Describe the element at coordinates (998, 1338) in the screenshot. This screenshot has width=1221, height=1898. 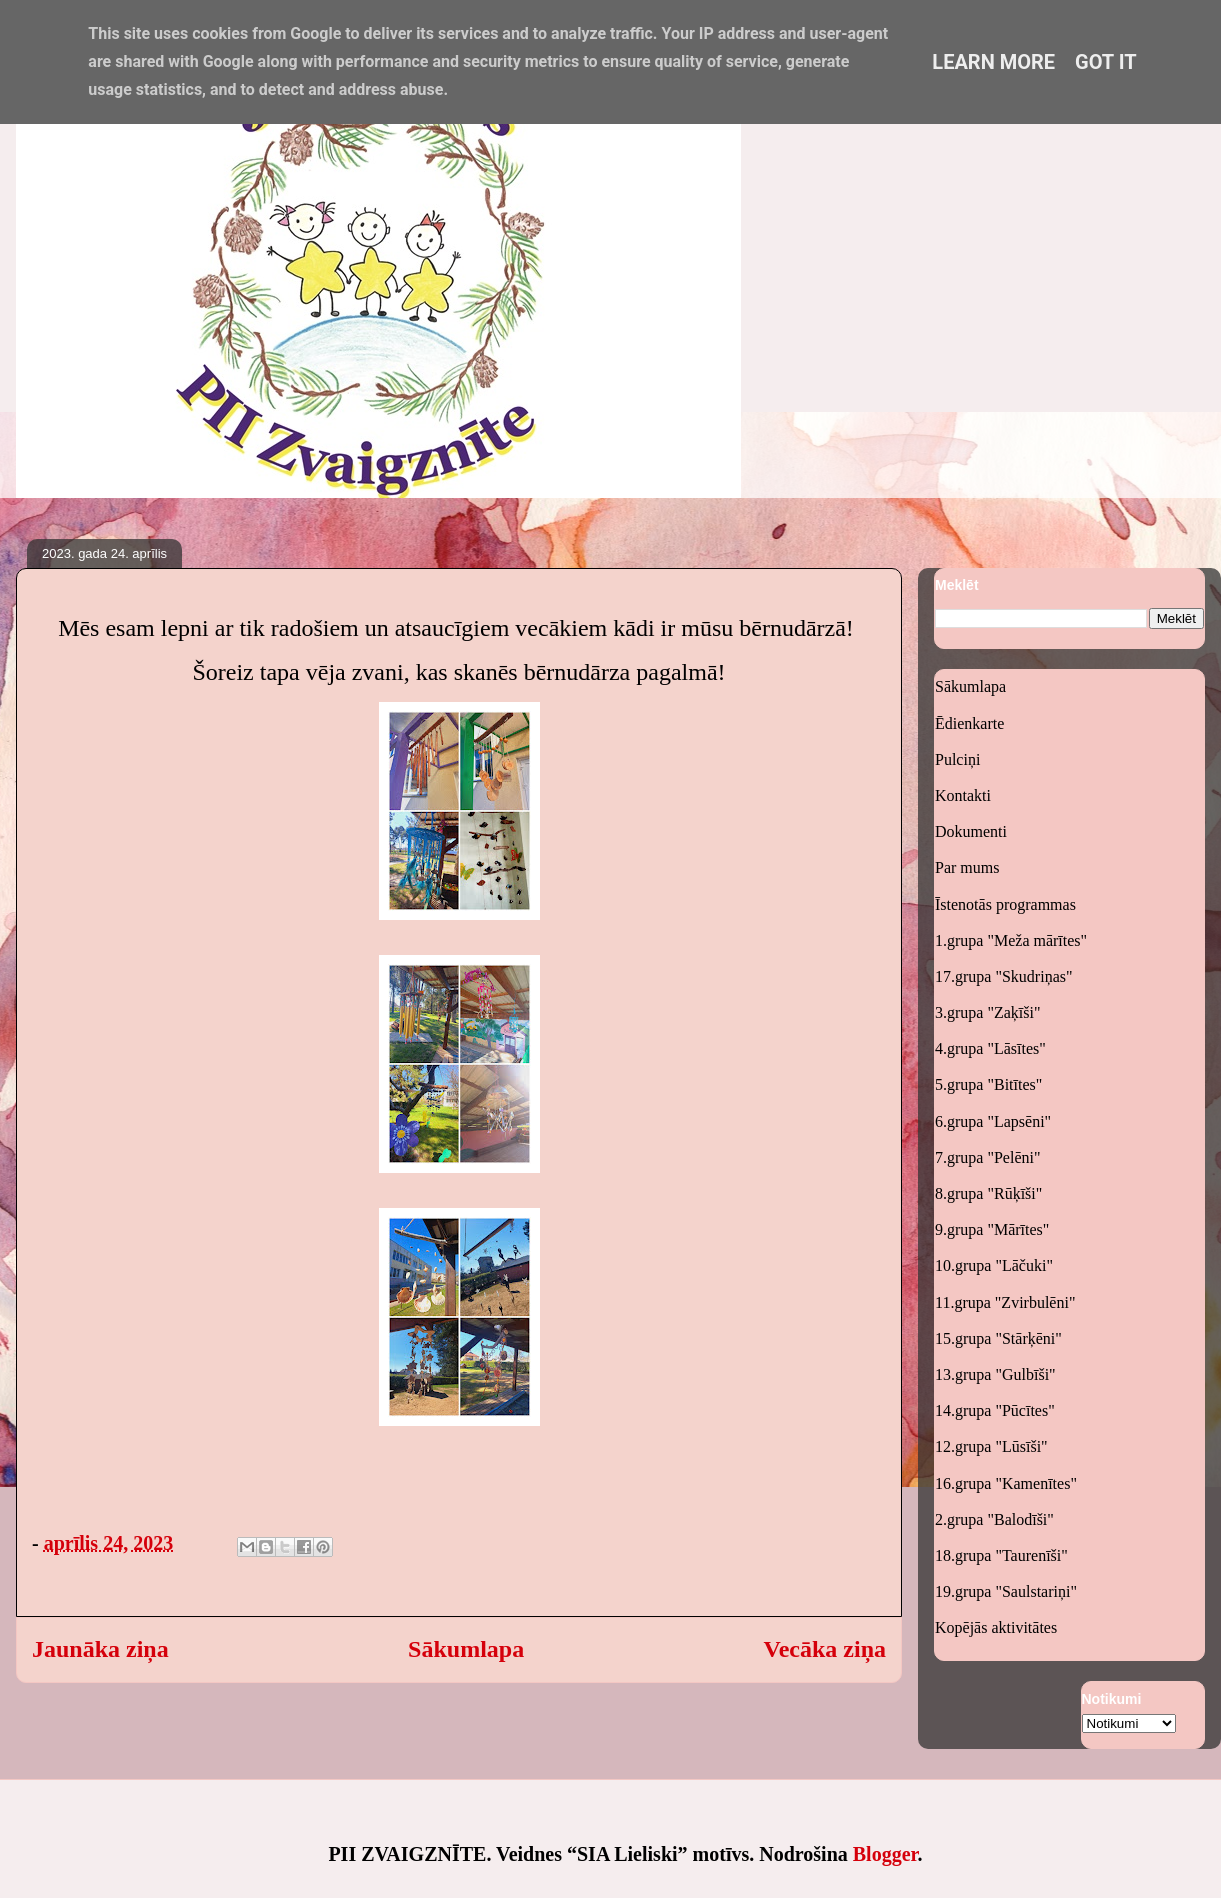
I see `15.grupa "Stārķēni"` at that location.